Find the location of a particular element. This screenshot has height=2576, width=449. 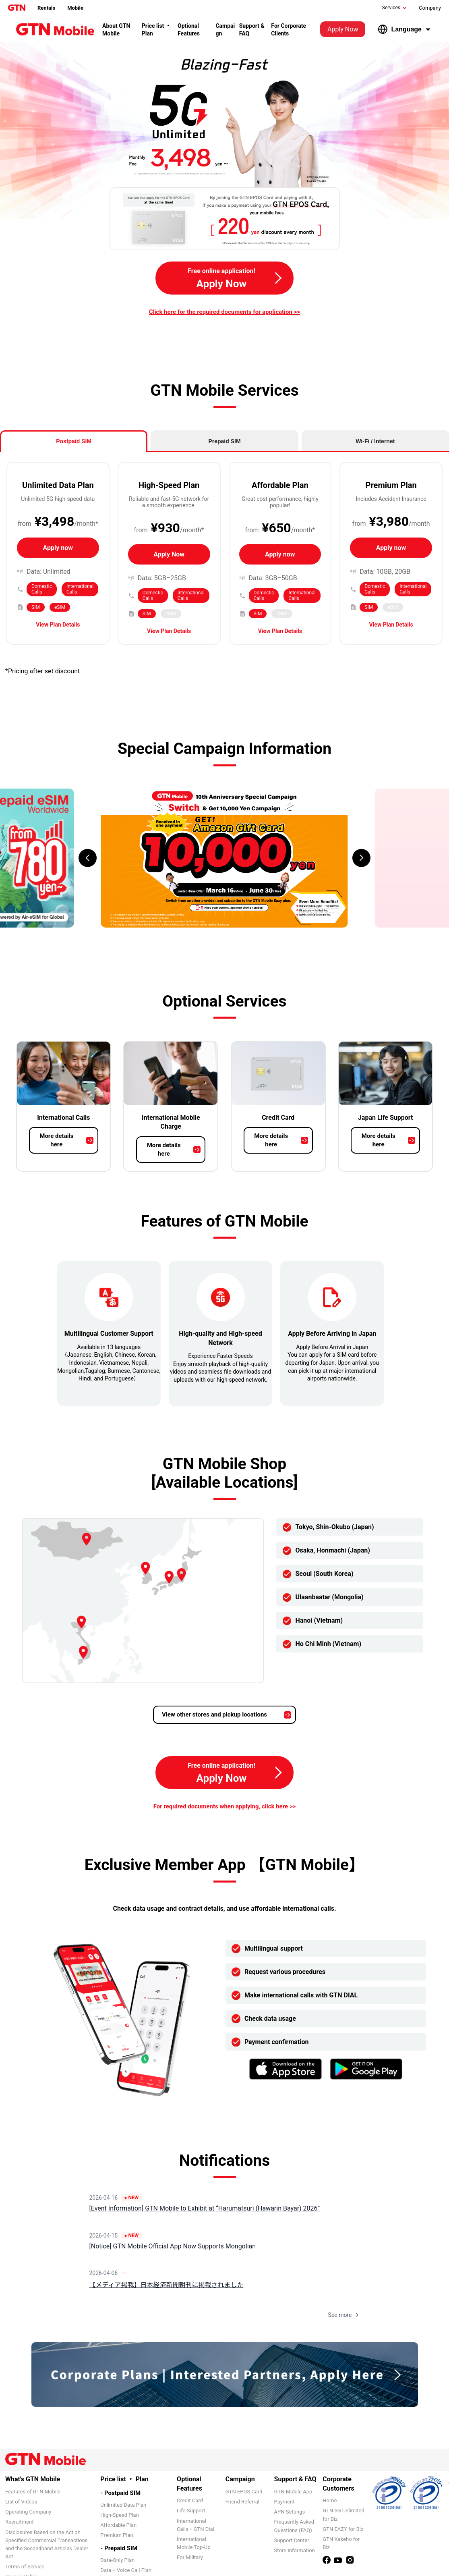

Data + Voice Call Plan is located at coordinates (125, 2570).